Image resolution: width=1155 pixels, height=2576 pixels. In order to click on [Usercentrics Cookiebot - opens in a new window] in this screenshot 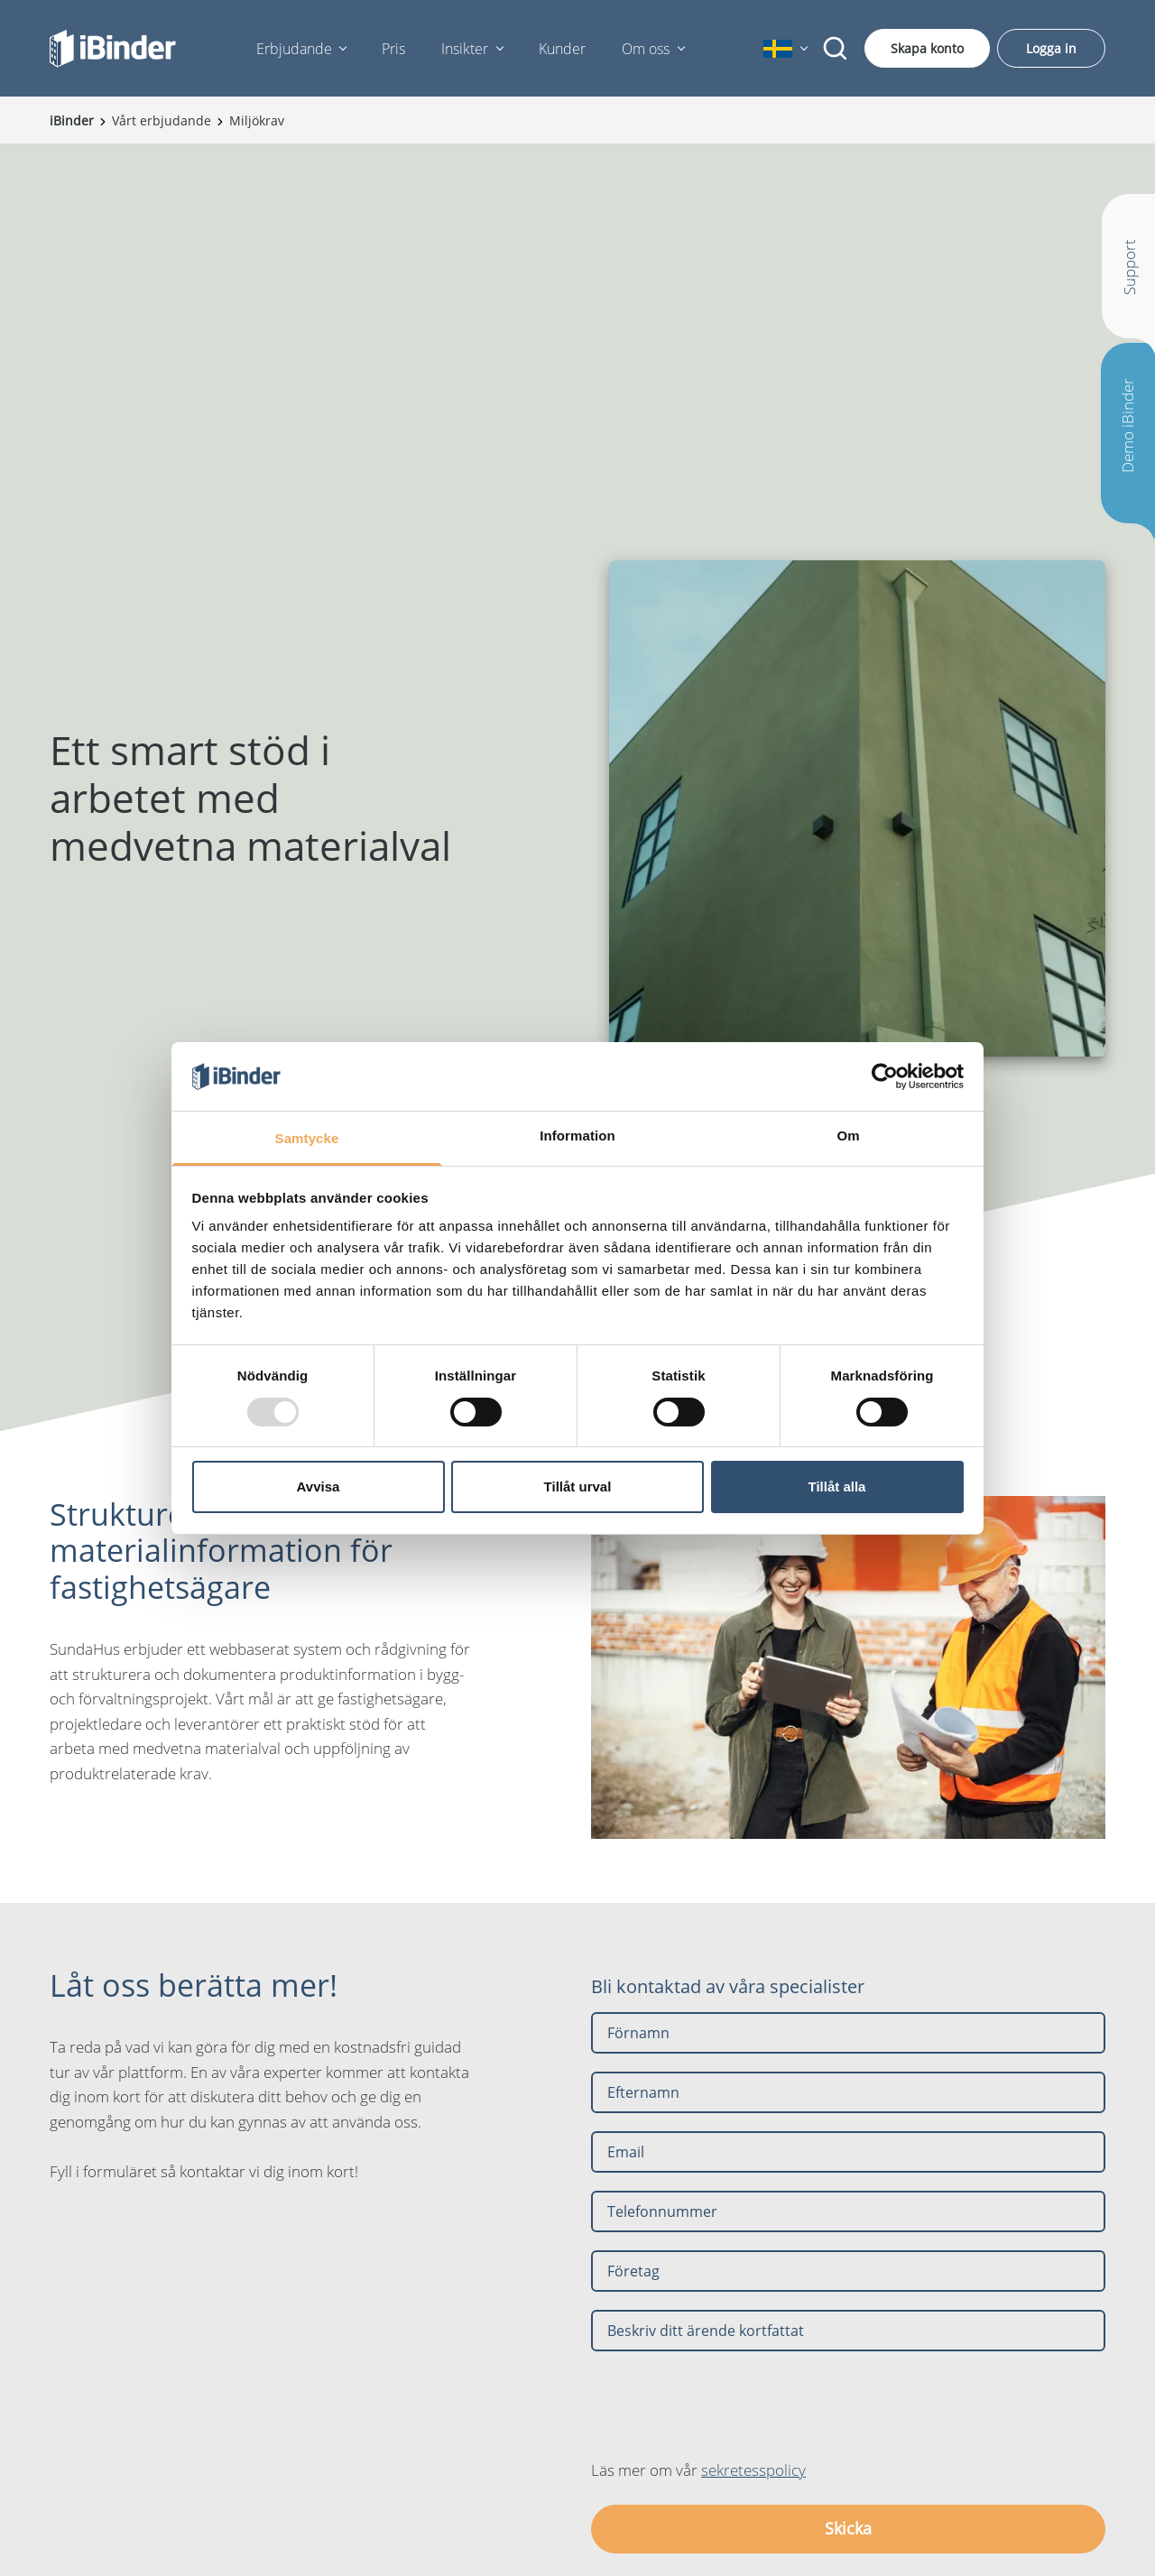, I will do `click(885, 1076)`.